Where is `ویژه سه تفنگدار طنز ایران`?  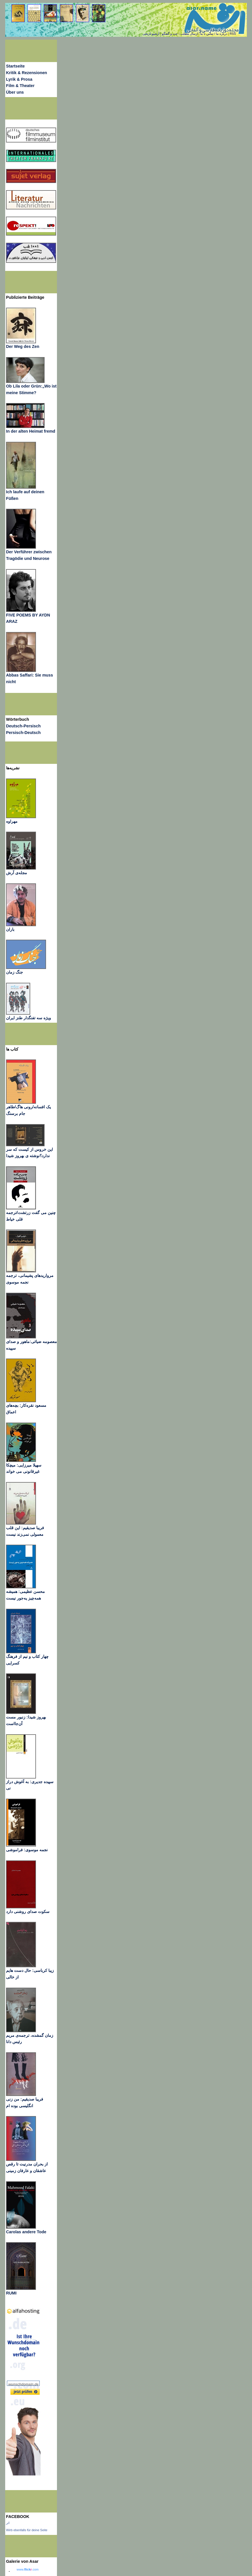
ویژه سه تفنگدار طنز ایران is located at coordinates (28, 1018).